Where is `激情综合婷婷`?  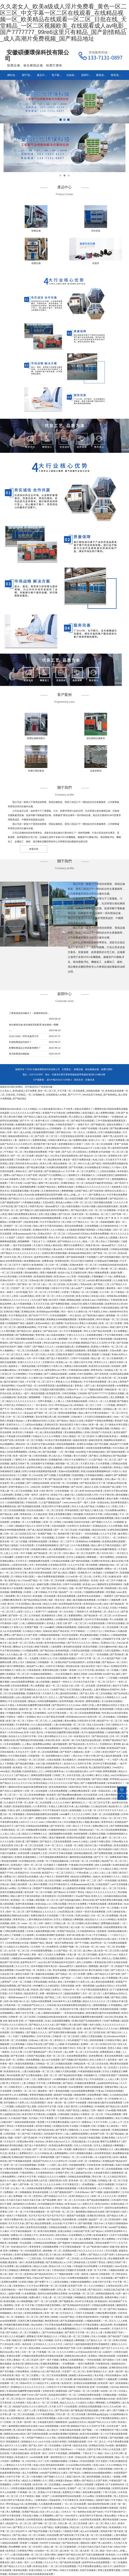 激情综合婷婷 is located at coordinates (104, 1798).